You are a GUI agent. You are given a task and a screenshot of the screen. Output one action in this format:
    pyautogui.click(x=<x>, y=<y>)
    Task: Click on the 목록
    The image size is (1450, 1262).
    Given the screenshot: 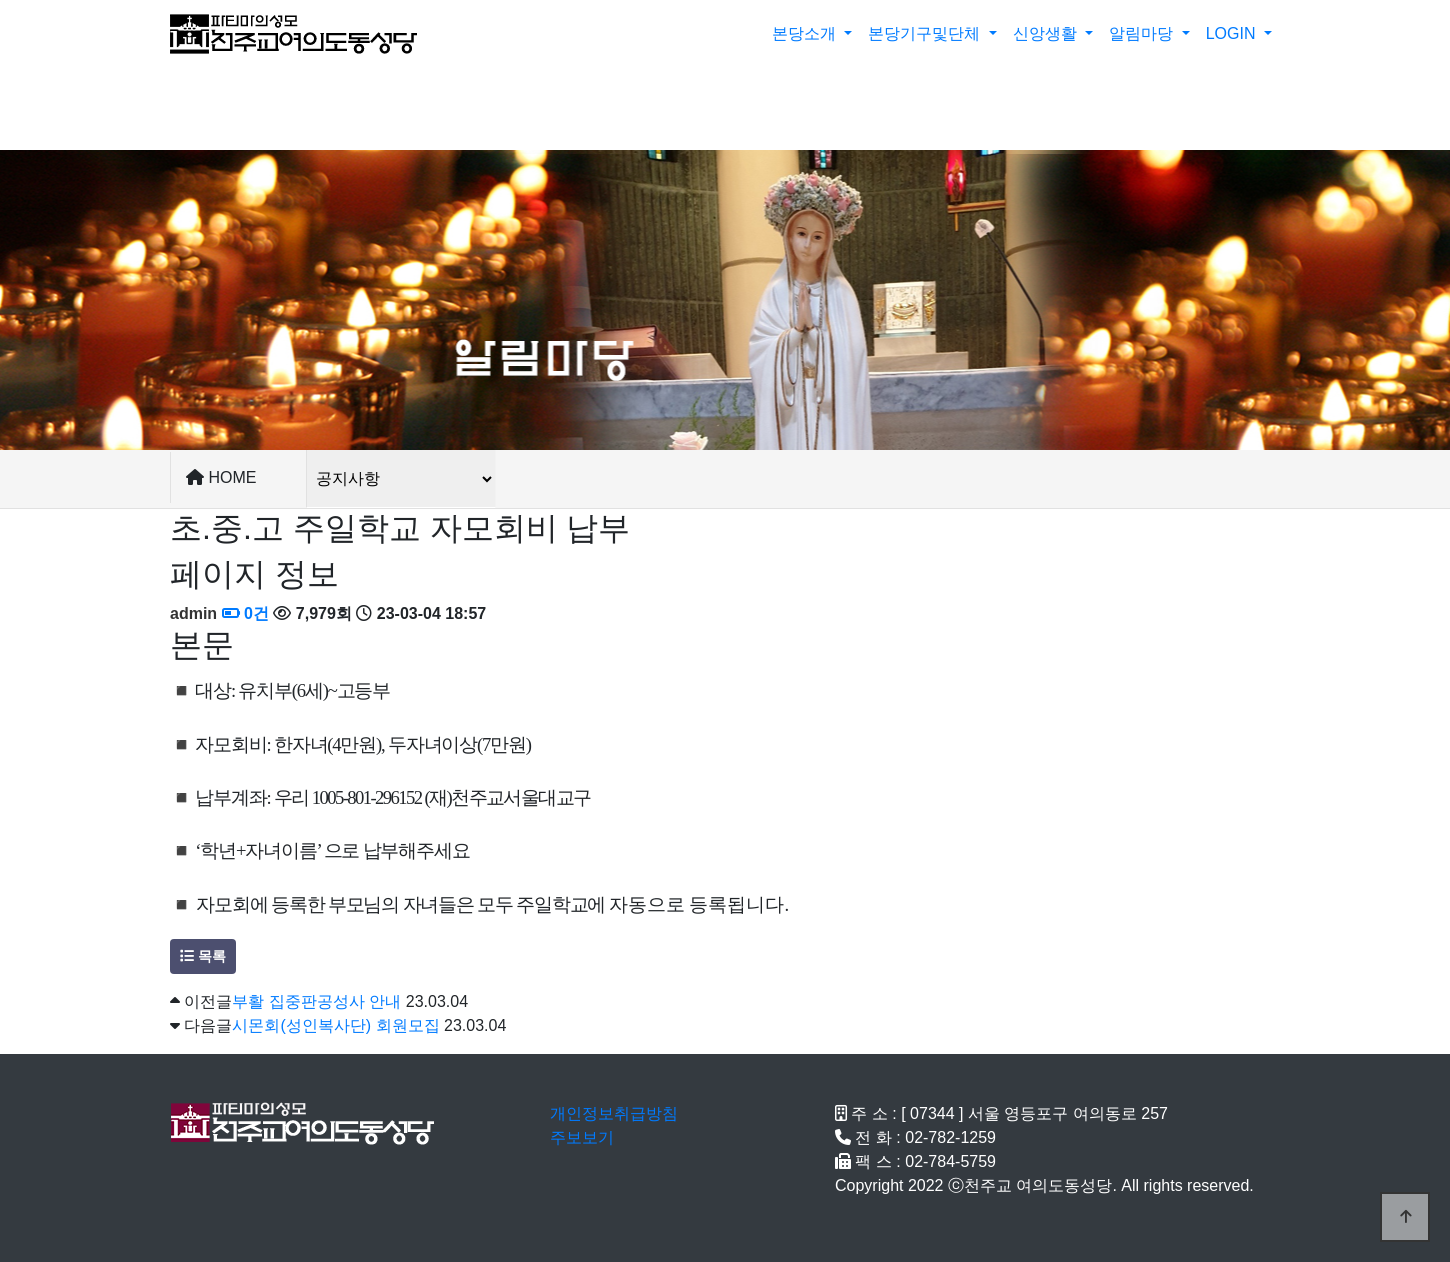 What is the action you would take?
    pyautogui.click(x=203, y=956)
    